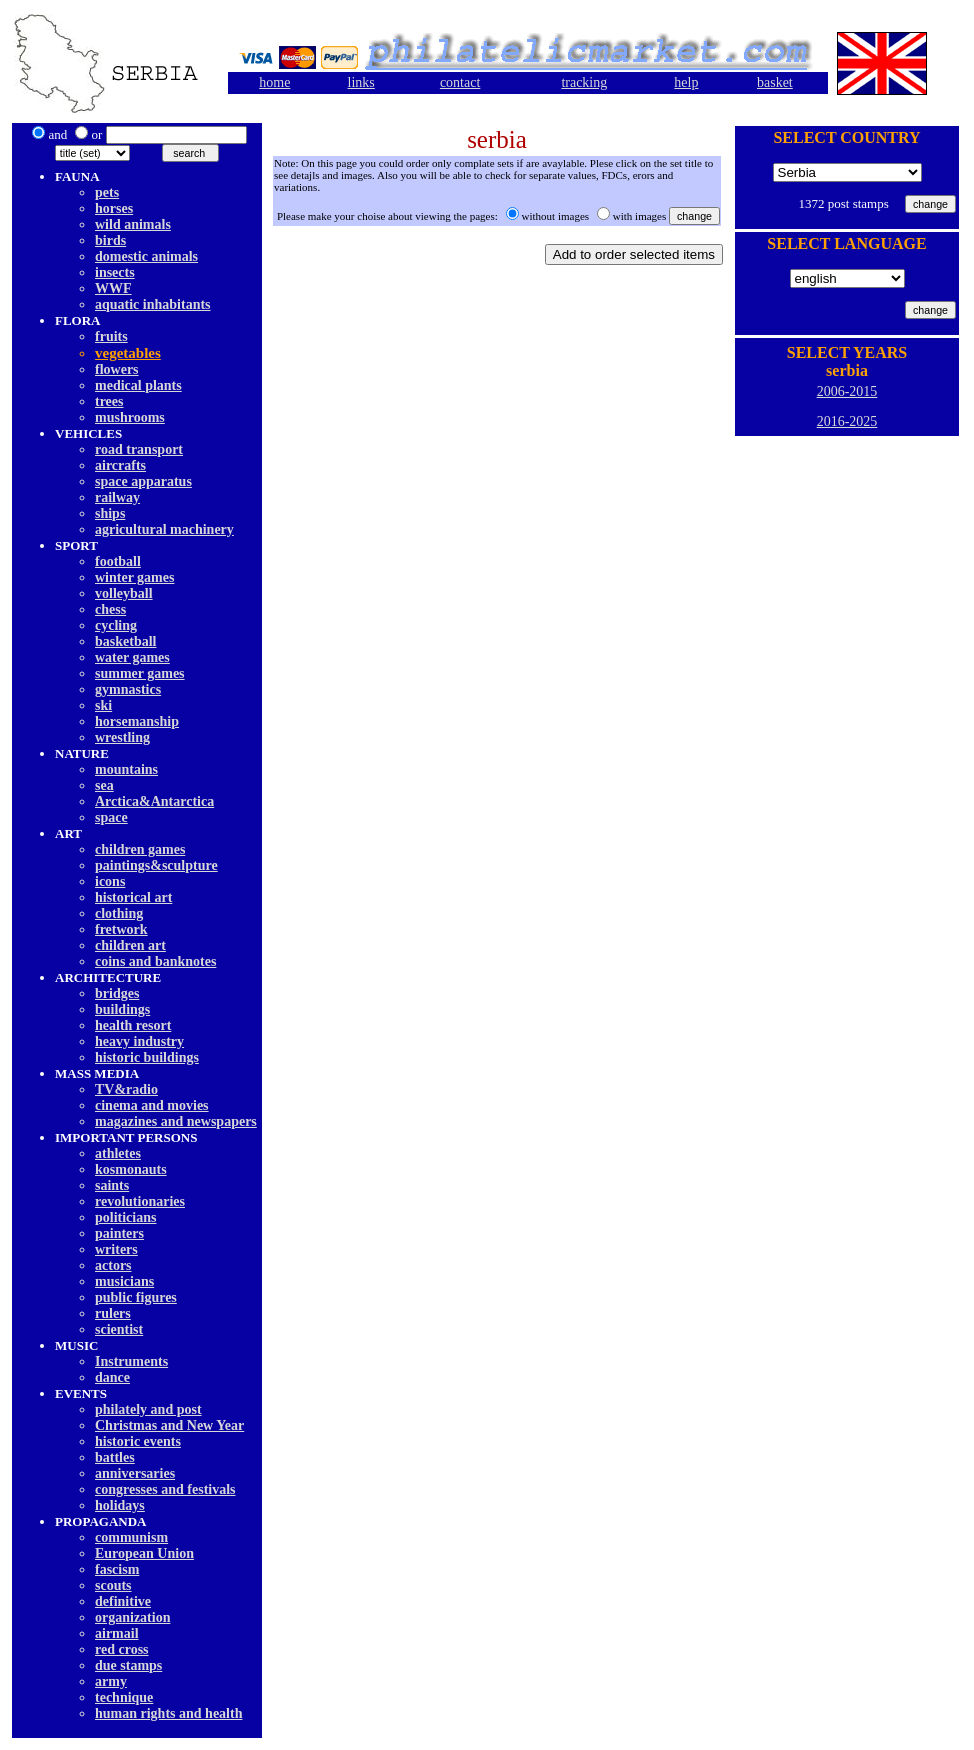 This screenshot has width=974, height=1750. Describe the element at coordinates (133, 897) in the screenshot. I see `historical art` at that location.